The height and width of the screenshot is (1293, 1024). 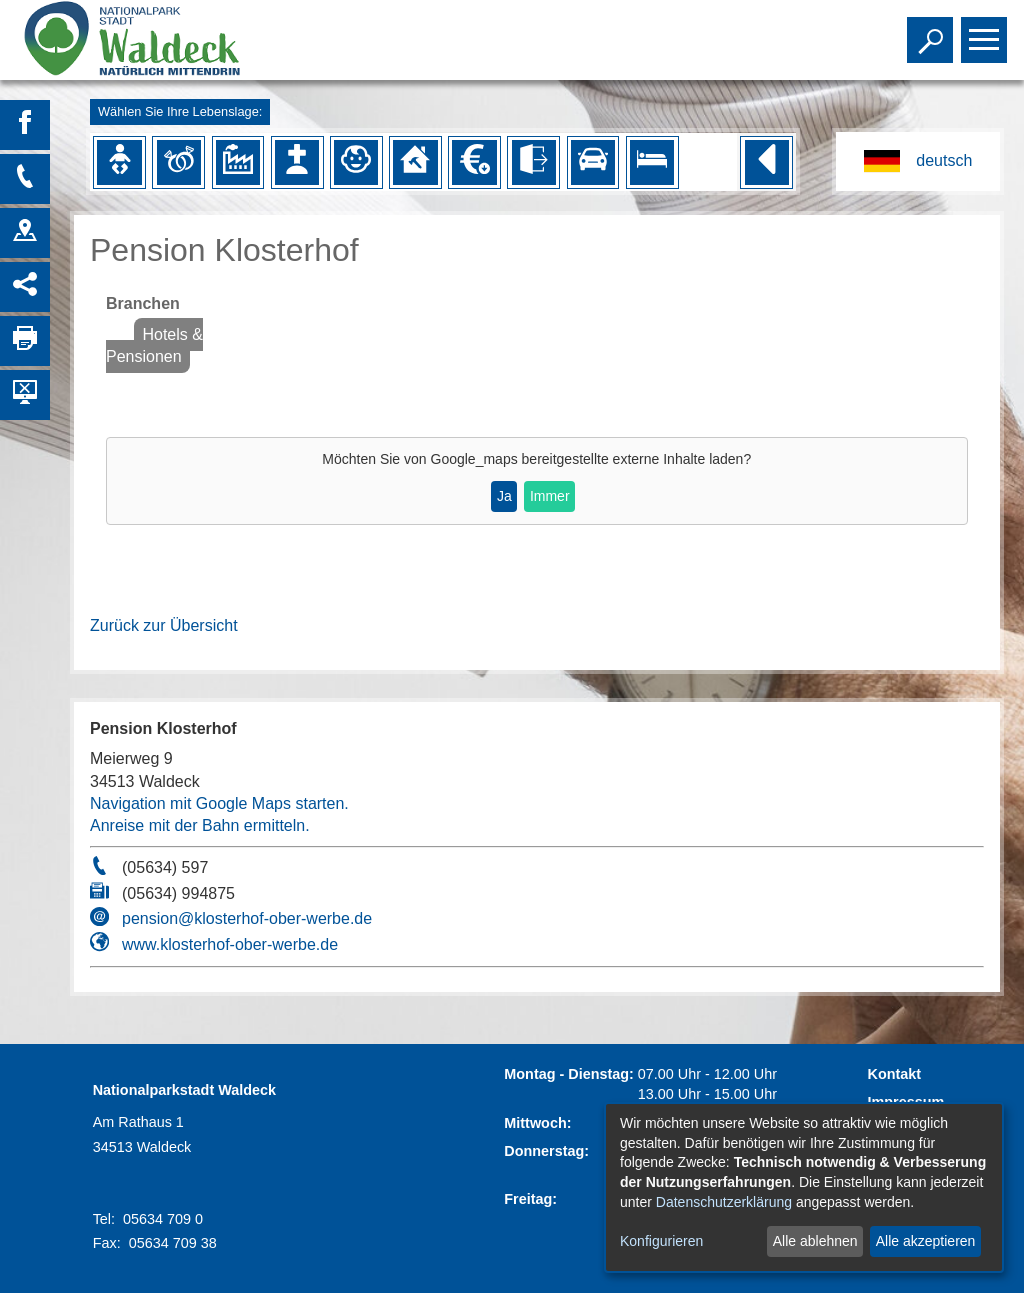 I want to click on Toggle search visibility, so click(x=932, y=31).